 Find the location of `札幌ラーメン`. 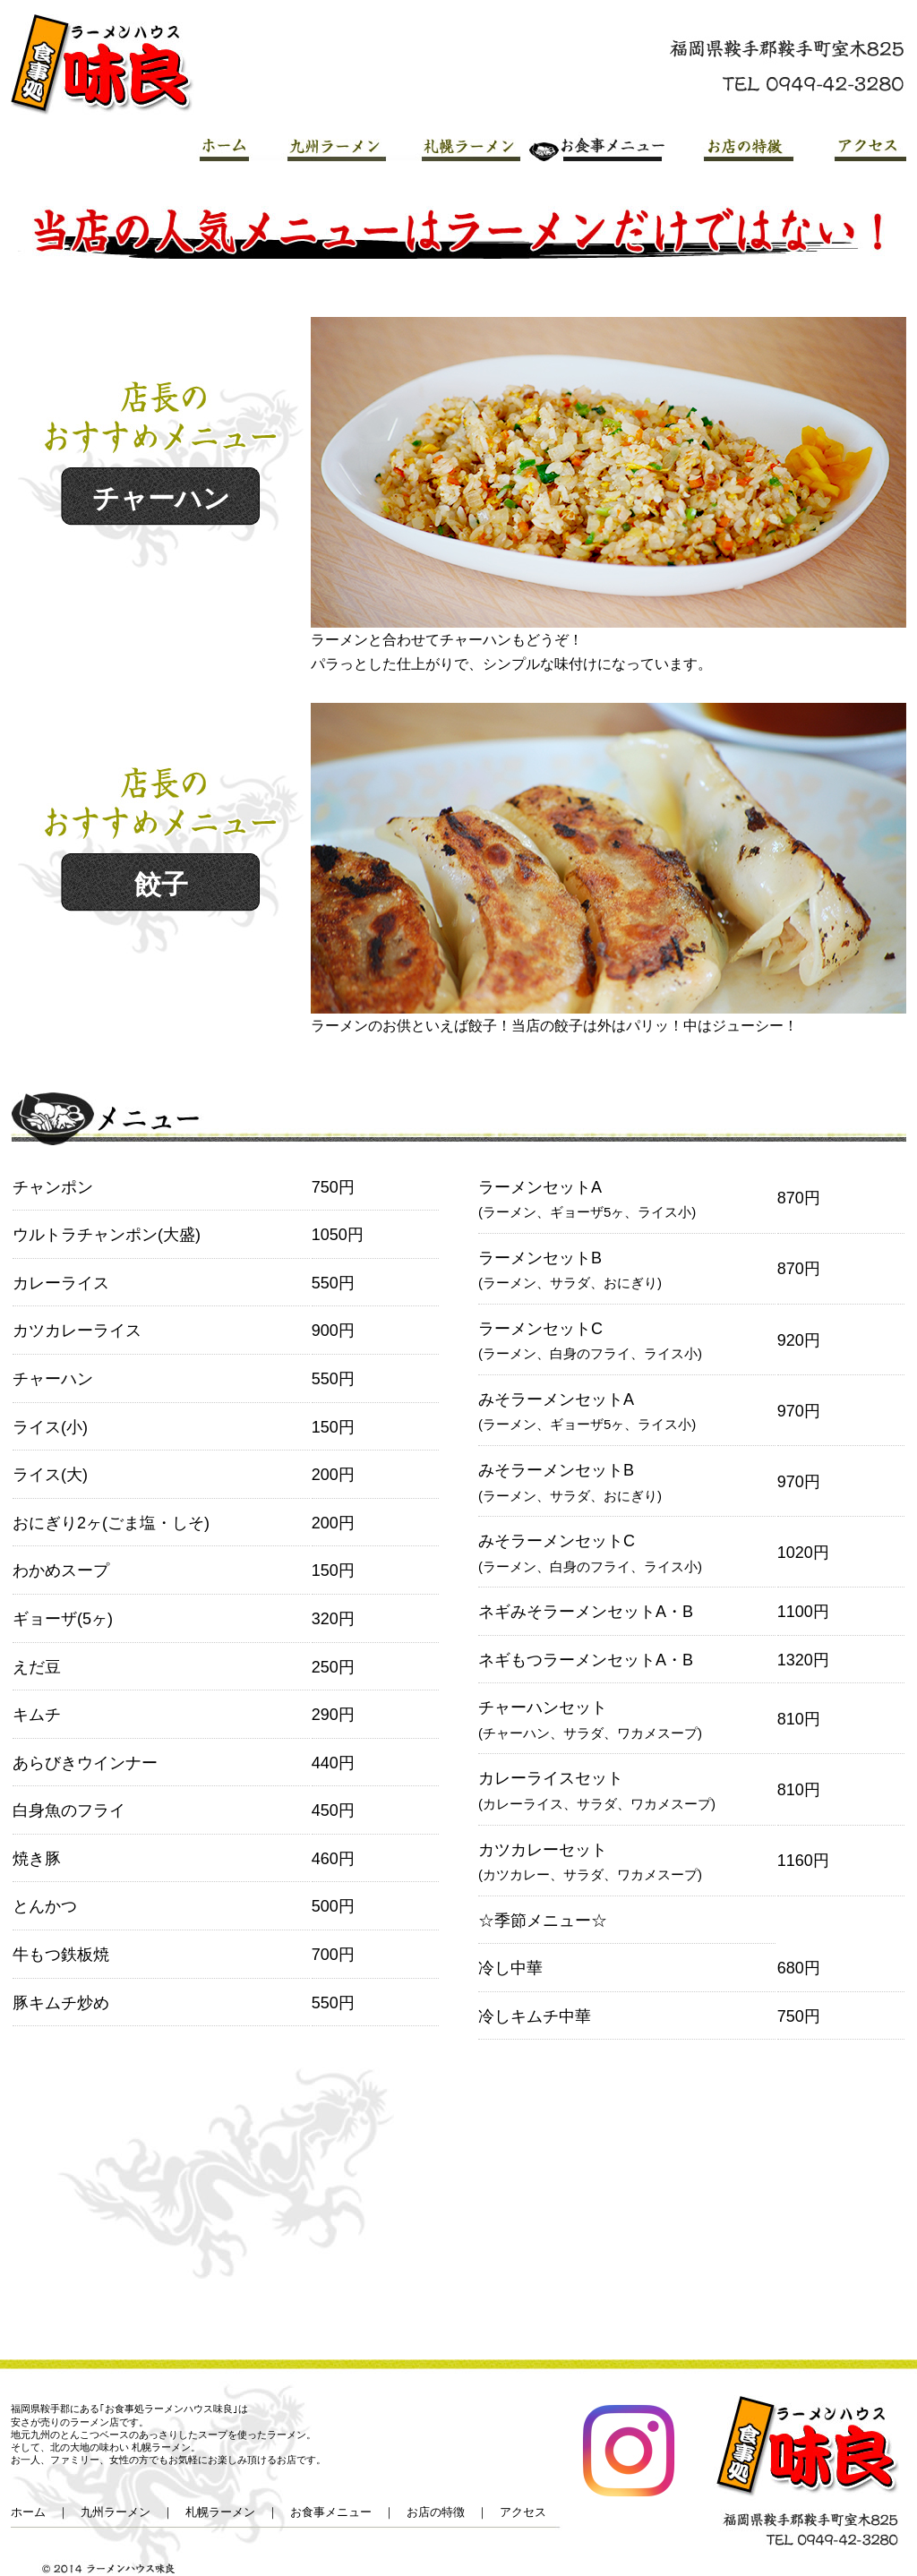

札幌ラーメン is located at coordinates (454, 146).